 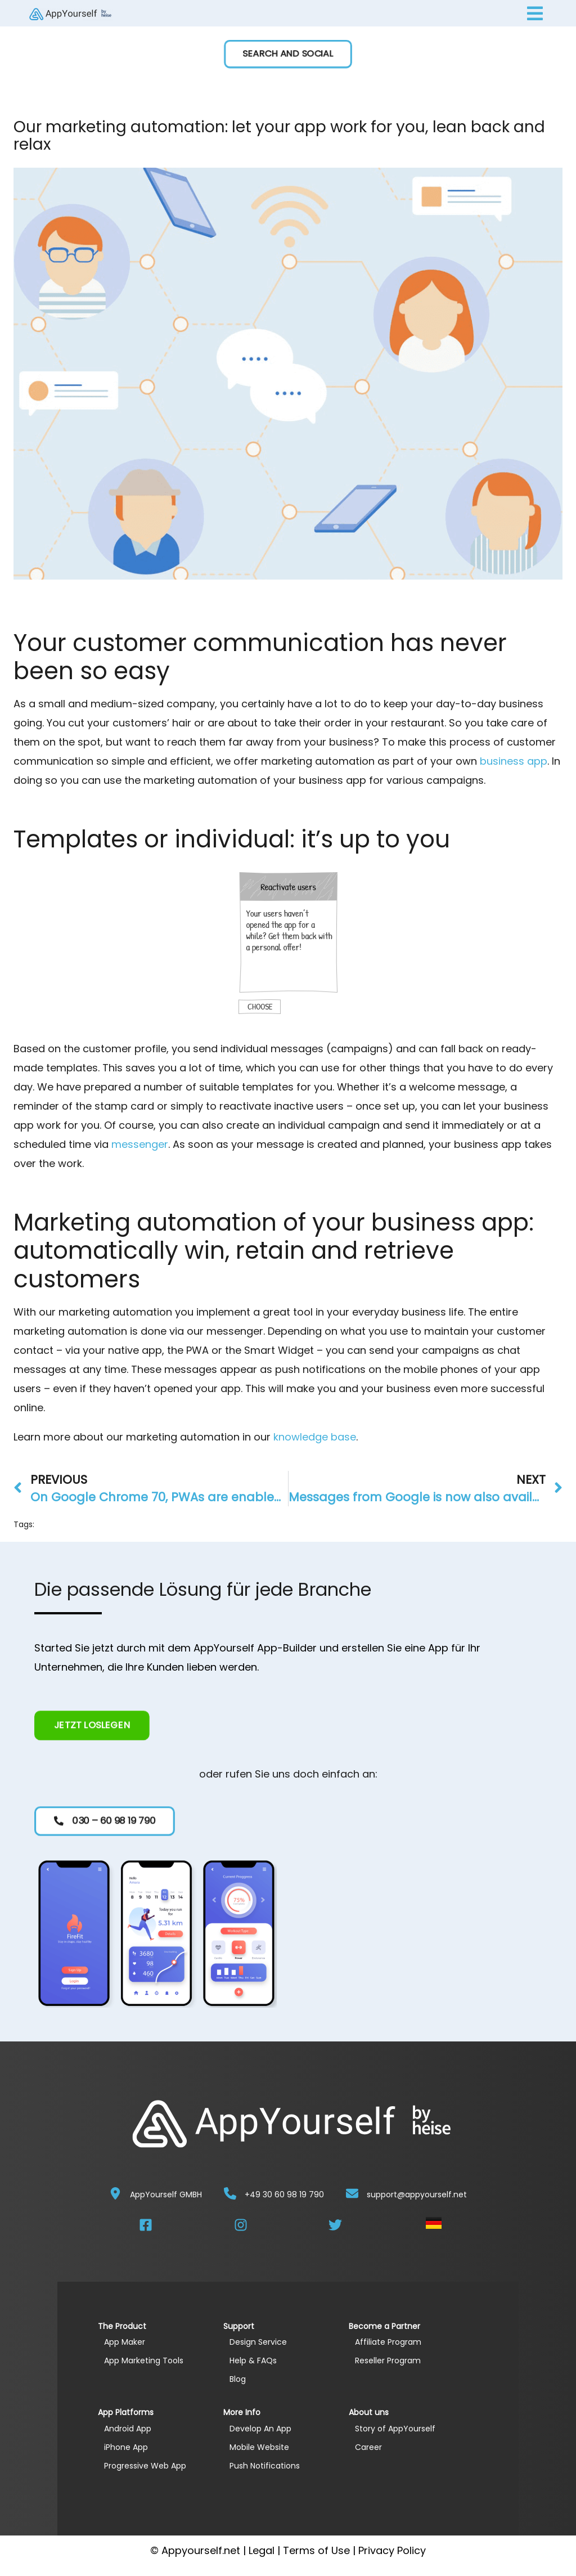 I want to click on Story of AppYourself, so click(x=395, y=2428).